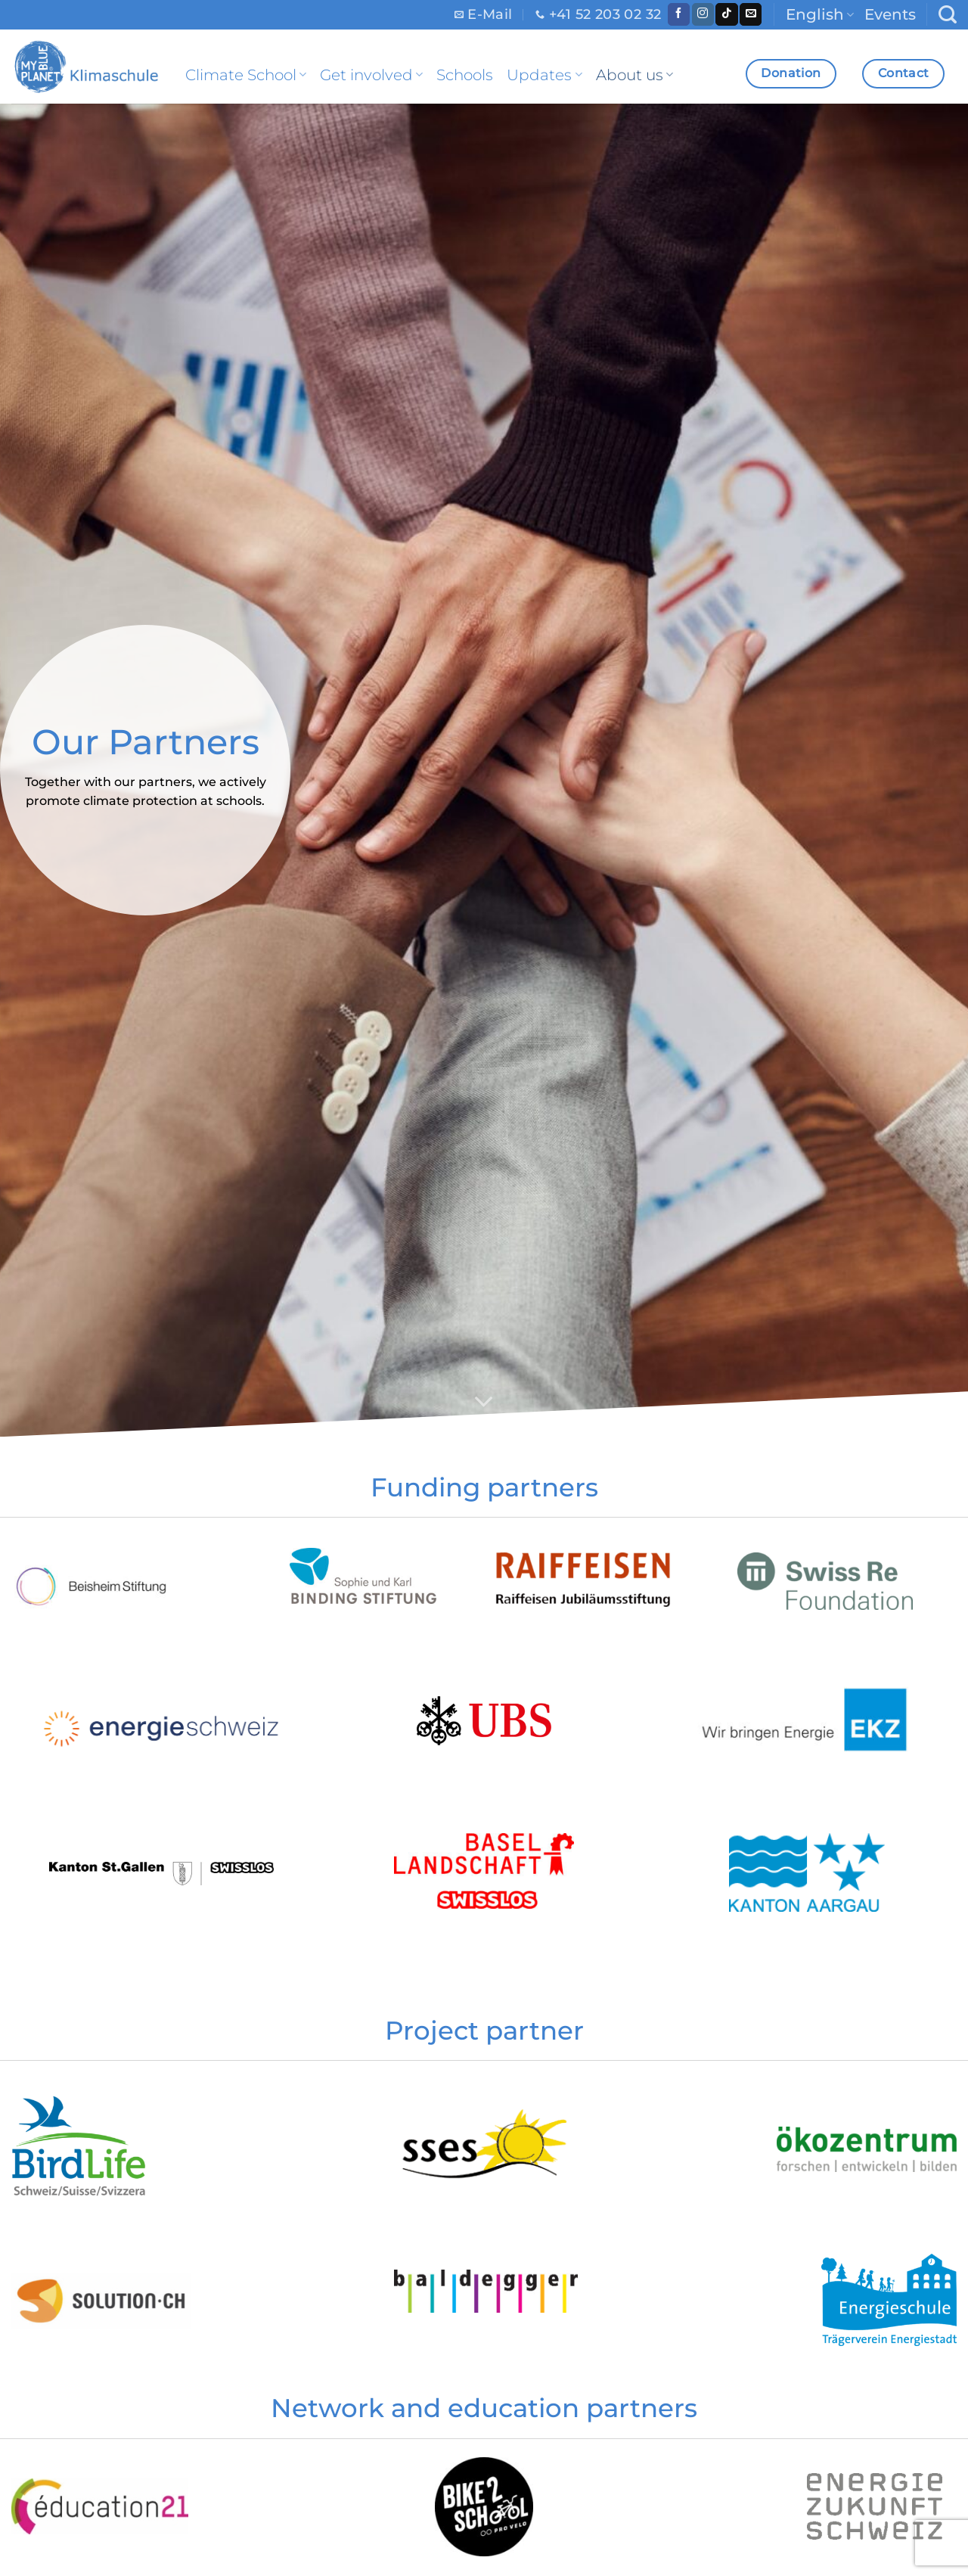 This screenshot has height=2576, width=968. Describe the element at coordinates (544, 75) in the screenshot. I see `Updates` at that location.